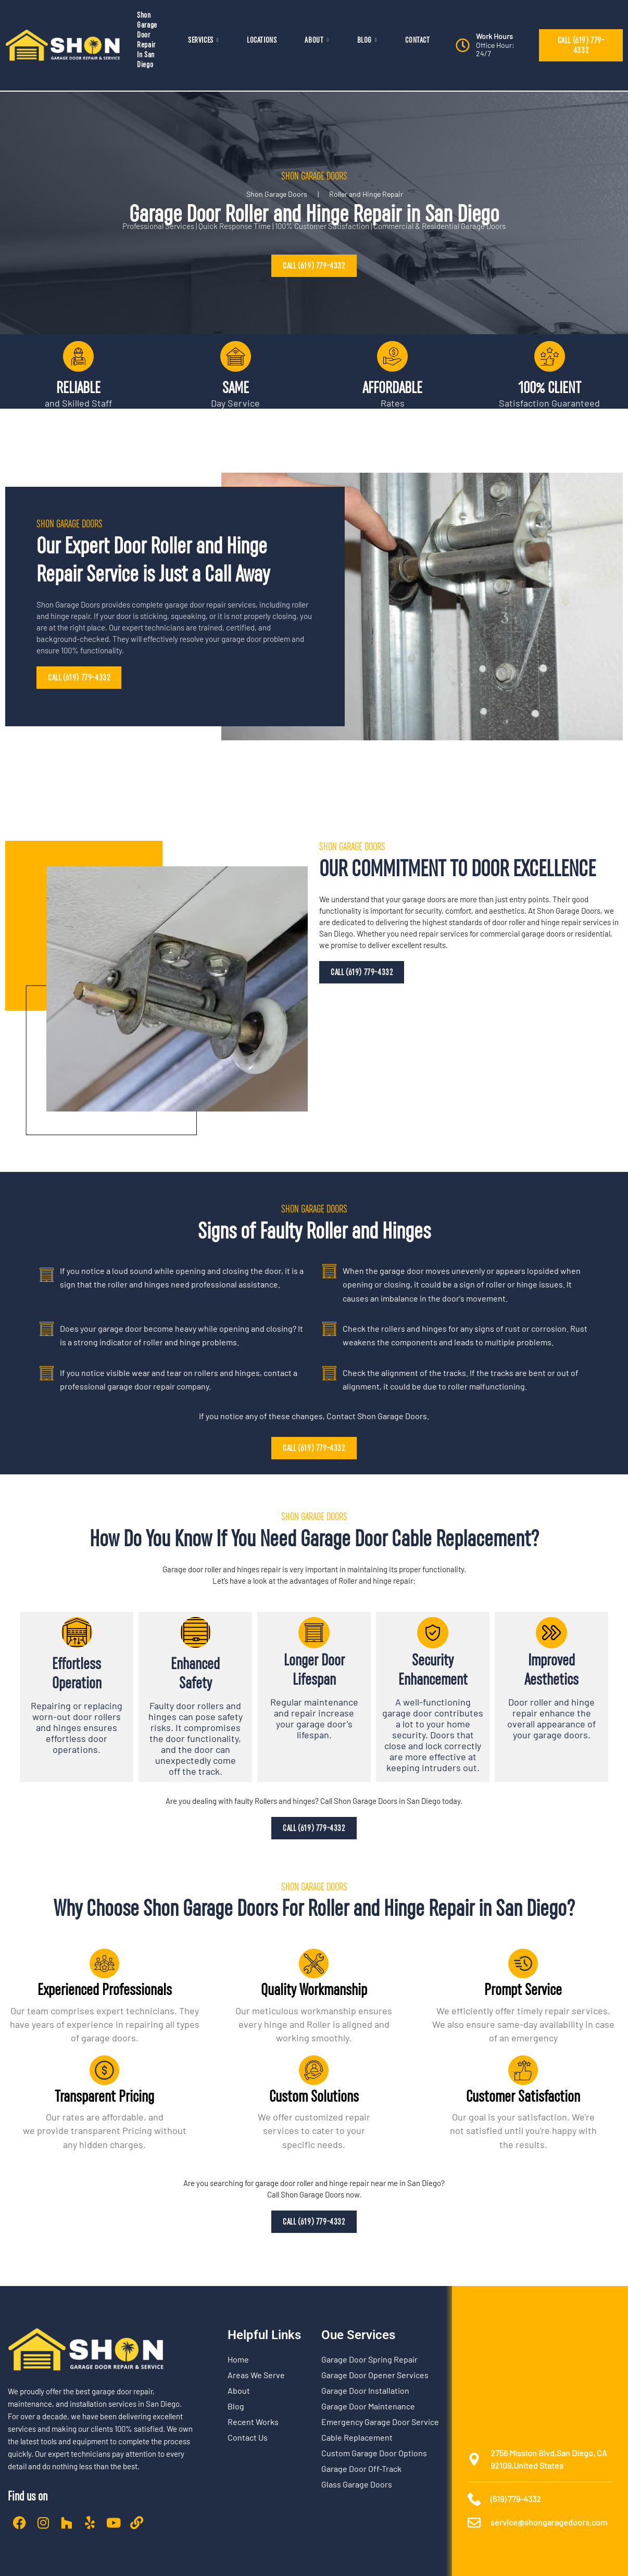 The image size is (628, 2576). I want to click on BLOG [button], so click(367, 40).